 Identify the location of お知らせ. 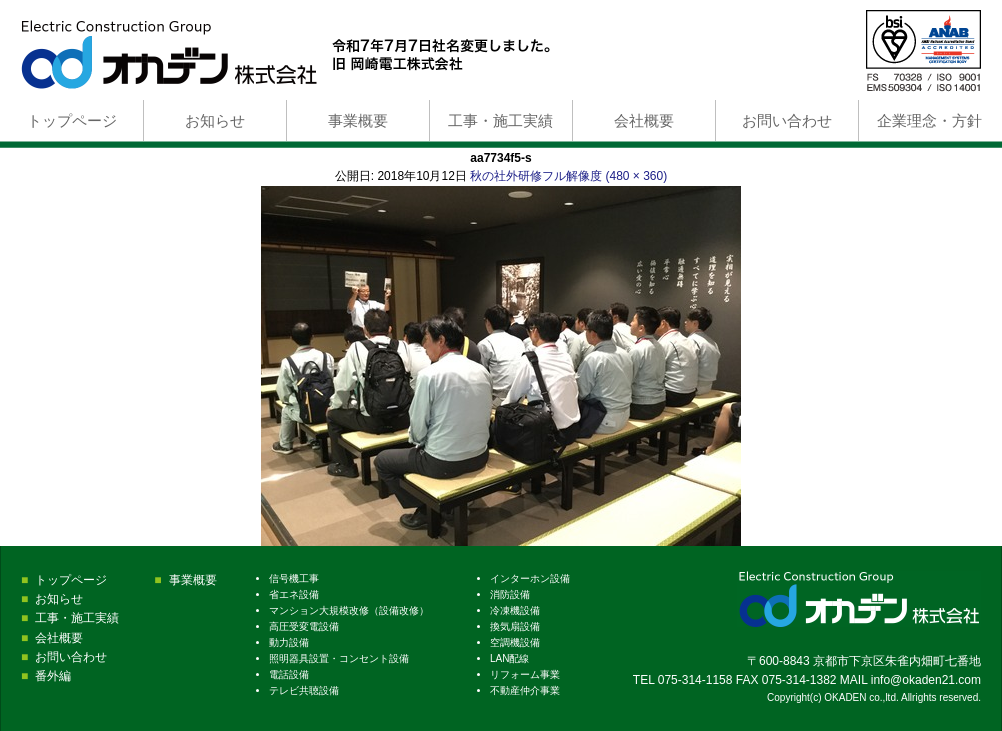
(215, 120).